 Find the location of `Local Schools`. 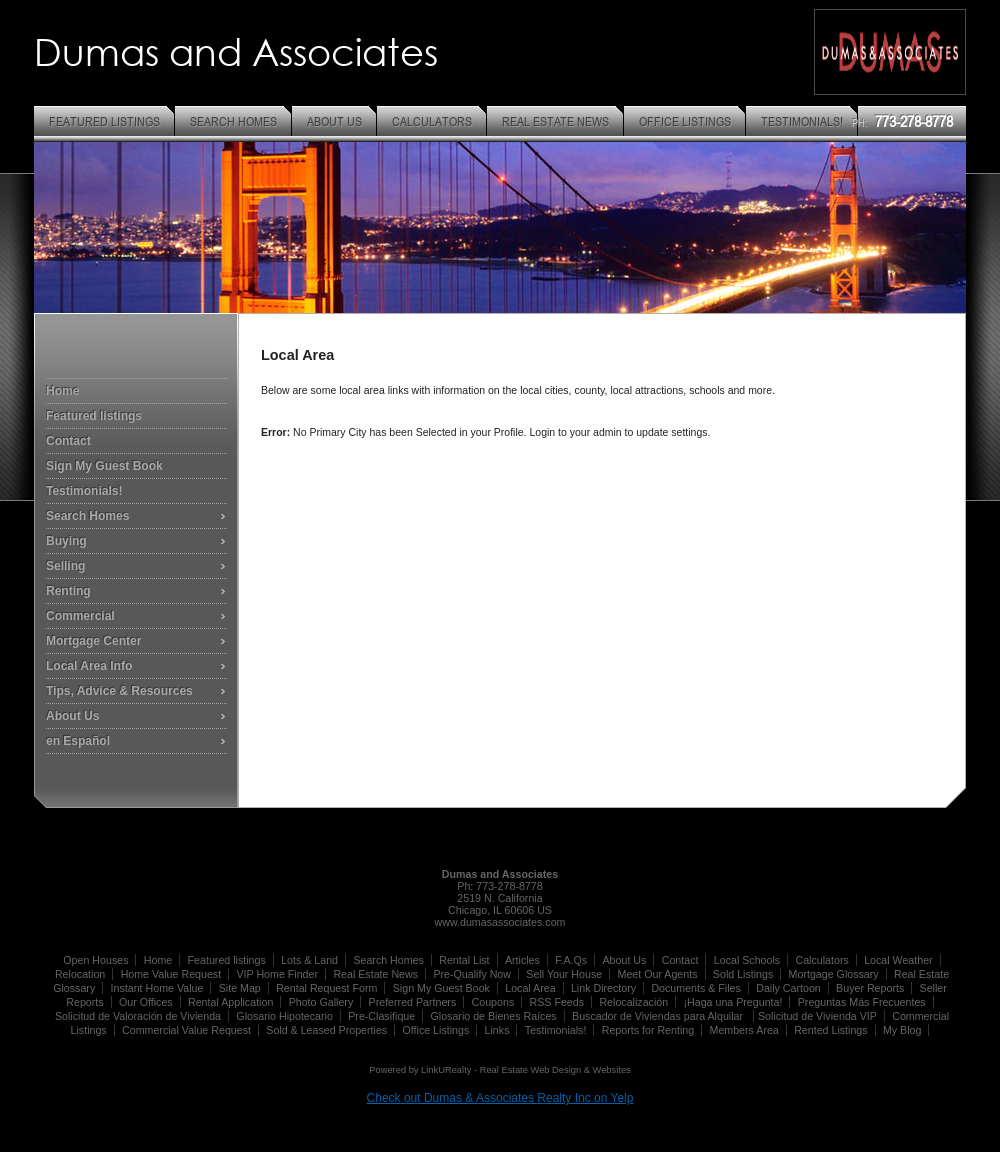

Local Schools is located at coordinates (747, 960).